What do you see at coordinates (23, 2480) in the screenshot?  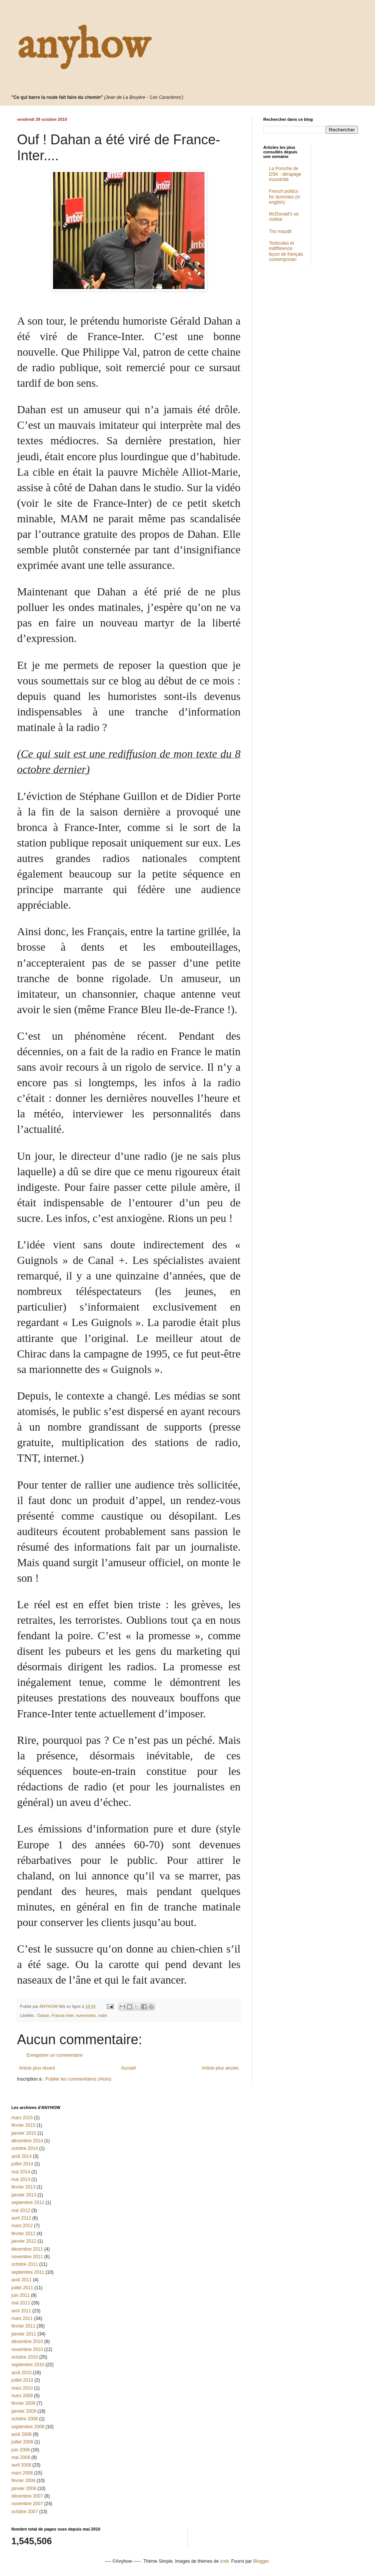 I see `février 2008` at bounding box center [23, 2480].